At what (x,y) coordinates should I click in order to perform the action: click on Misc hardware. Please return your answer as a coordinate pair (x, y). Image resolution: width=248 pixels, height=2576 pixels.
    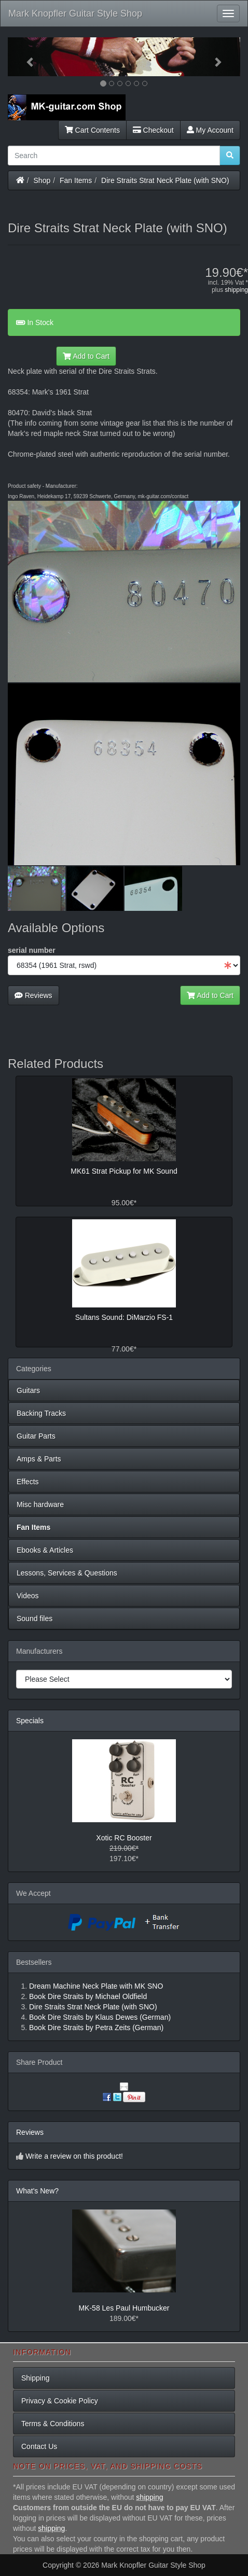
    Looking at the image, I should click on (40, 1504).